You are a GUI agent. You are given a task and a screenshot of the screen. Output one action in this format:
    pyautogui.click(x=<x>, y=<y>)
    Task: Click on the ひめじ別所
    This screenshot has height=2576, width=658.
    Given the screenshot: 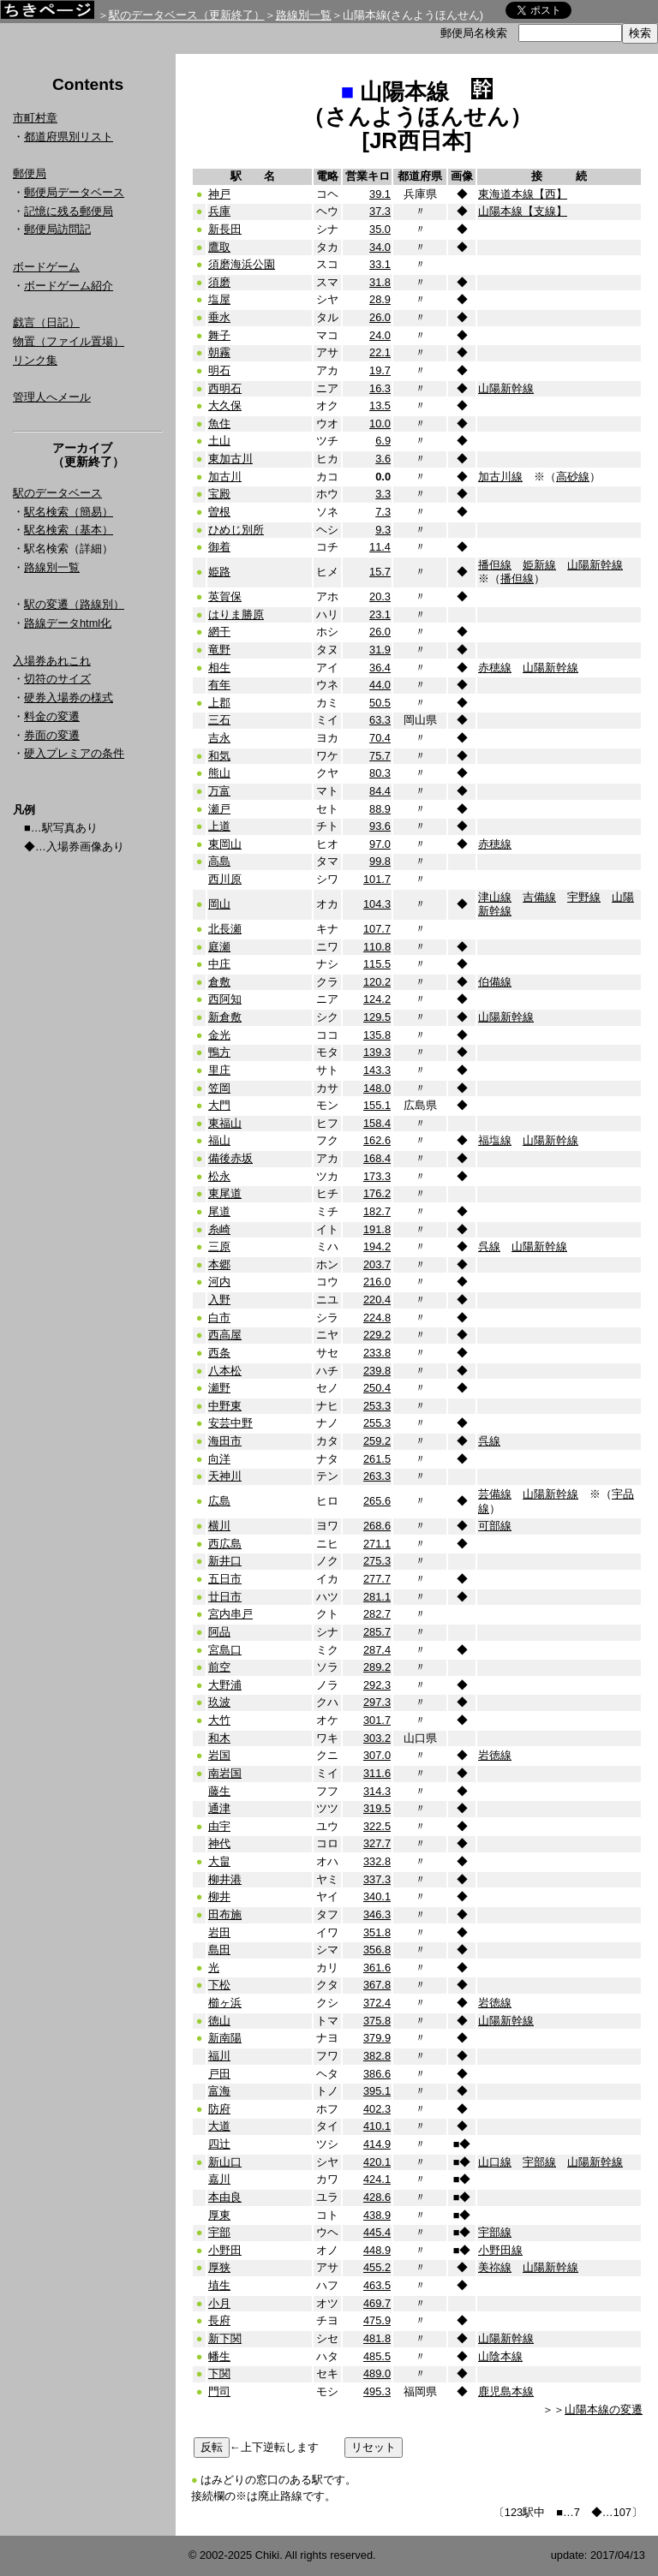 What is the action you would take?
    pyautogui.click(x=236, y=529)
    